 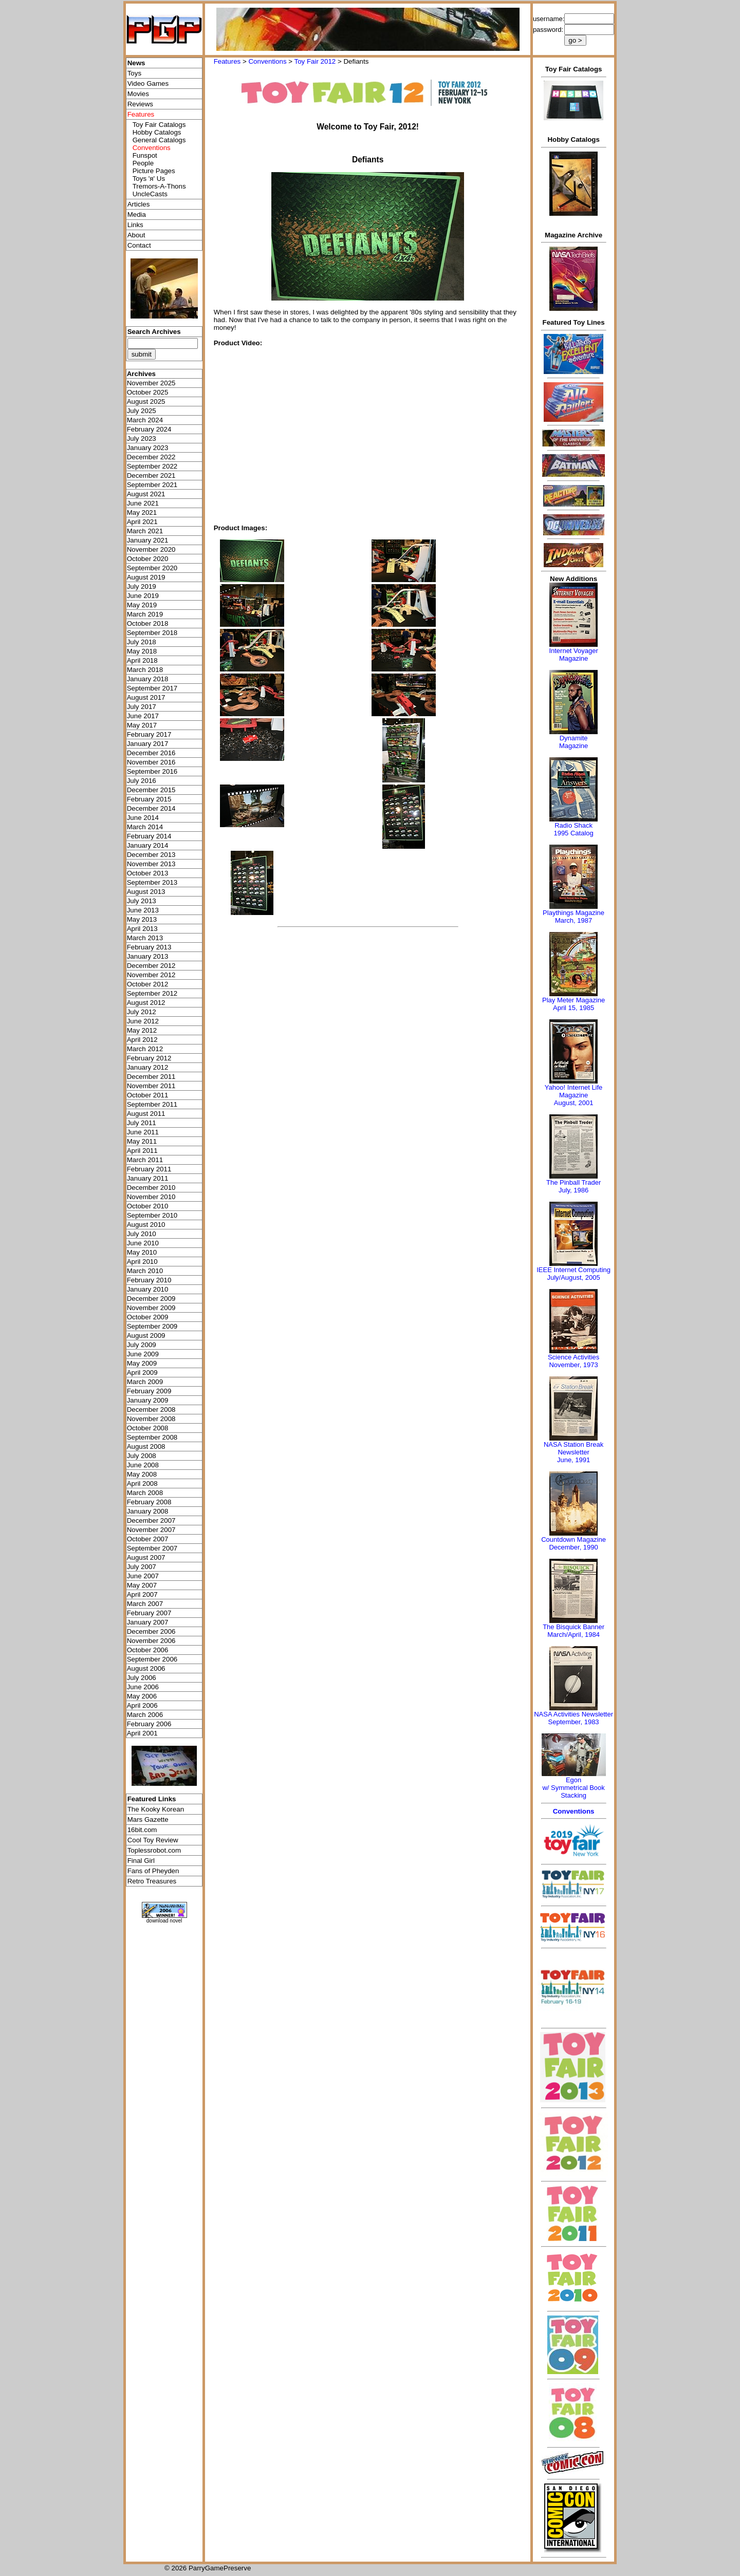 I want to click on June 2011, so click(x=143, y=1132).